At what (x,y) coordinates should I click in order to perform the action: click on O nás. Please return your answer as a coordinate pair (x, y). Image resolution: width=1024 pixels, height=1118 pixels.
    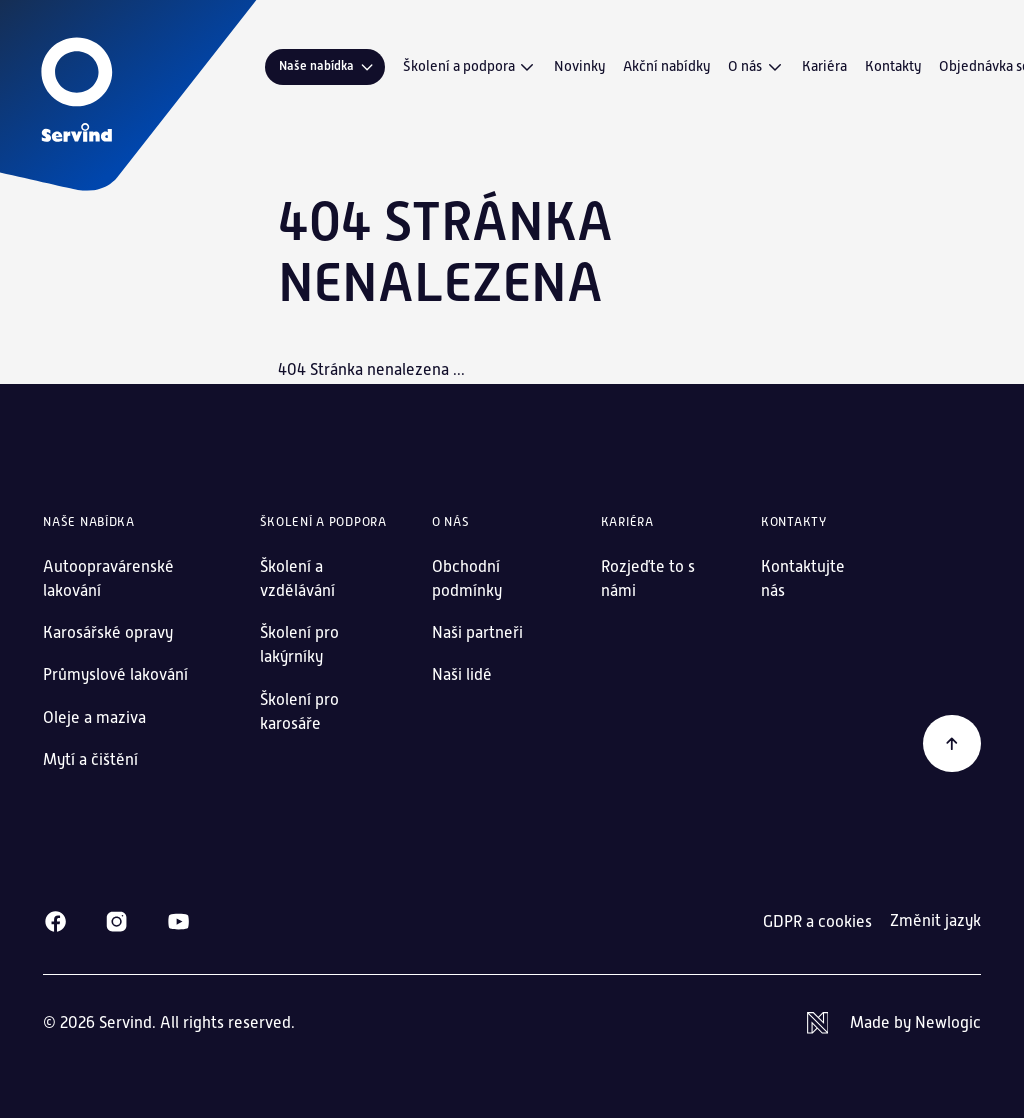
    Looking at the image, I should click on (756, 67).